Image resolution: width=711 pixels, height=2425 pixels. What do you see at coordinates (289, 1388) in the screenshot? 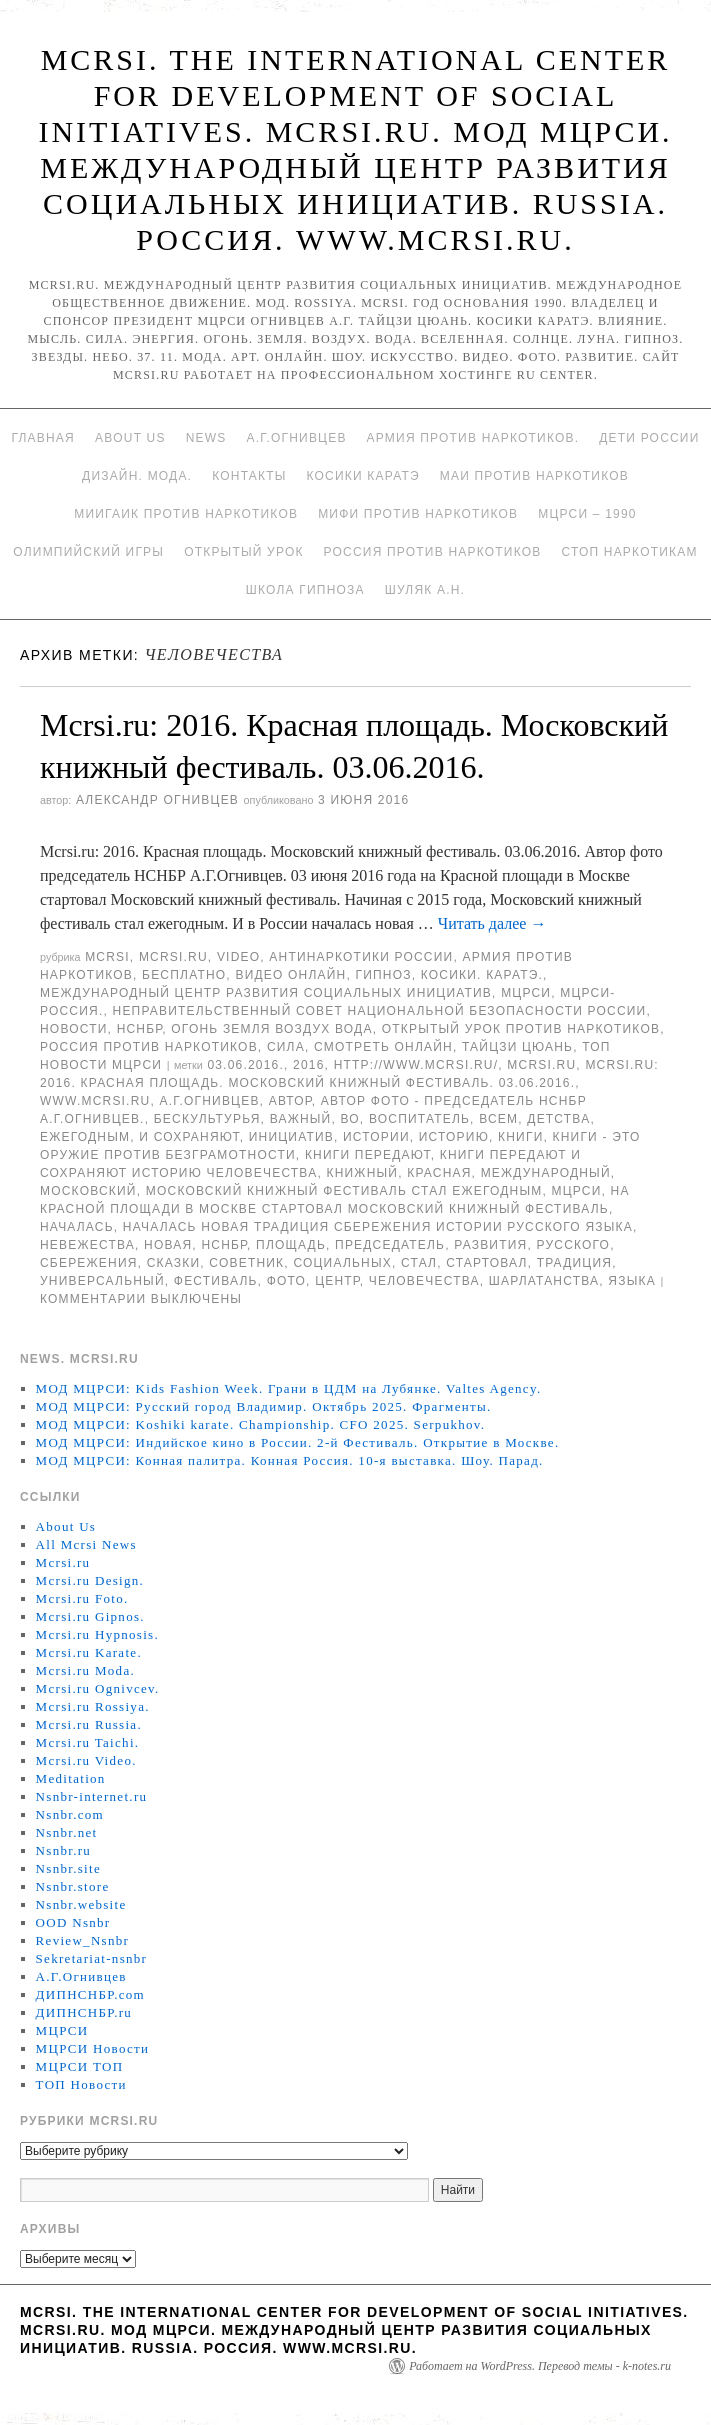
I see `МОД МЦРСИ: Kids Fashion Week. Грани в ЦДМ на Лубянке. Valtes Agency.` at bounding box center [289, 1388].